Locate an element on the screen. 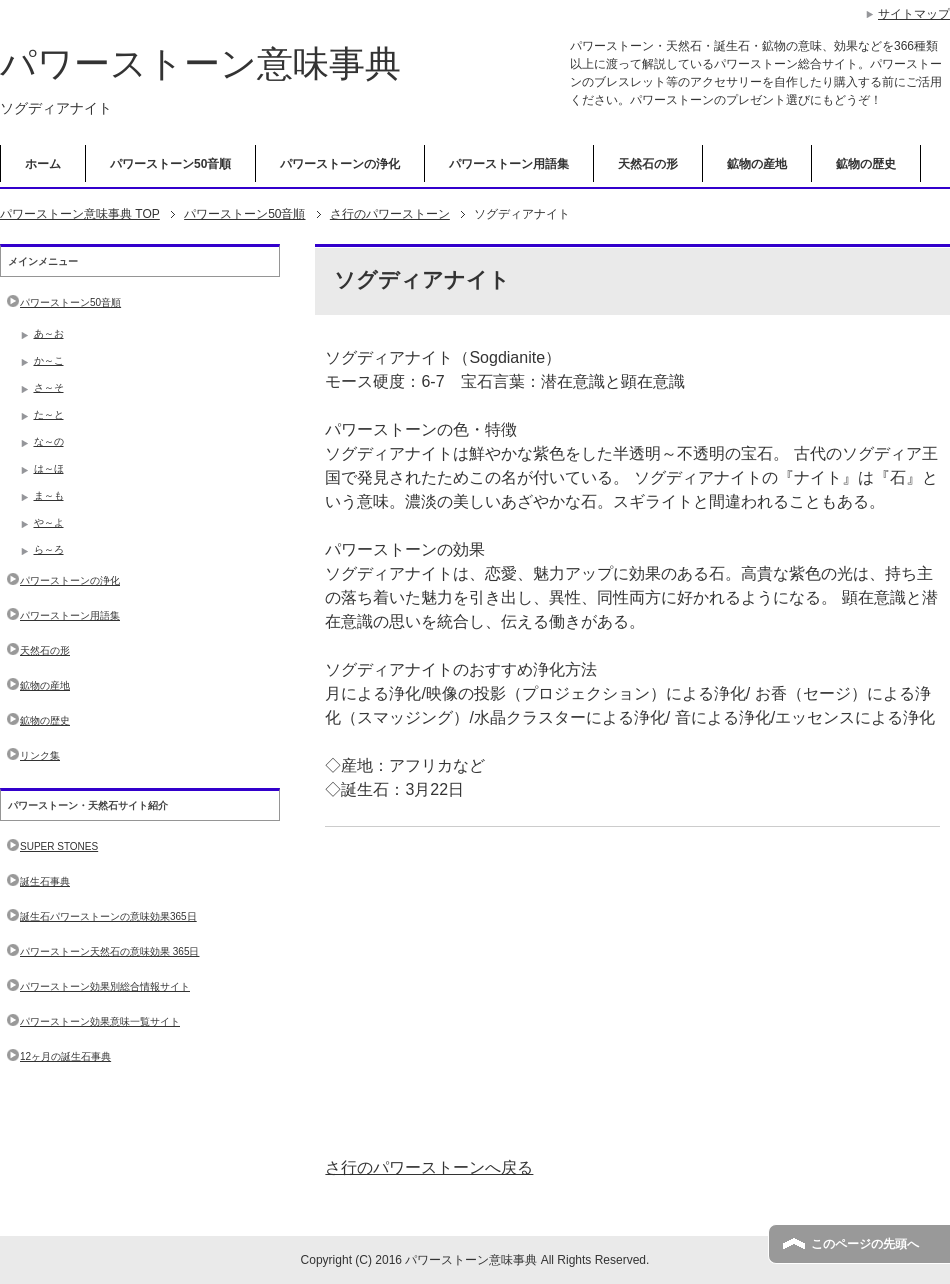 The height and width of the screenshot is (1284, 950). パワーストーン効果意味一覧サイト is located at coordinates (100, 1021).